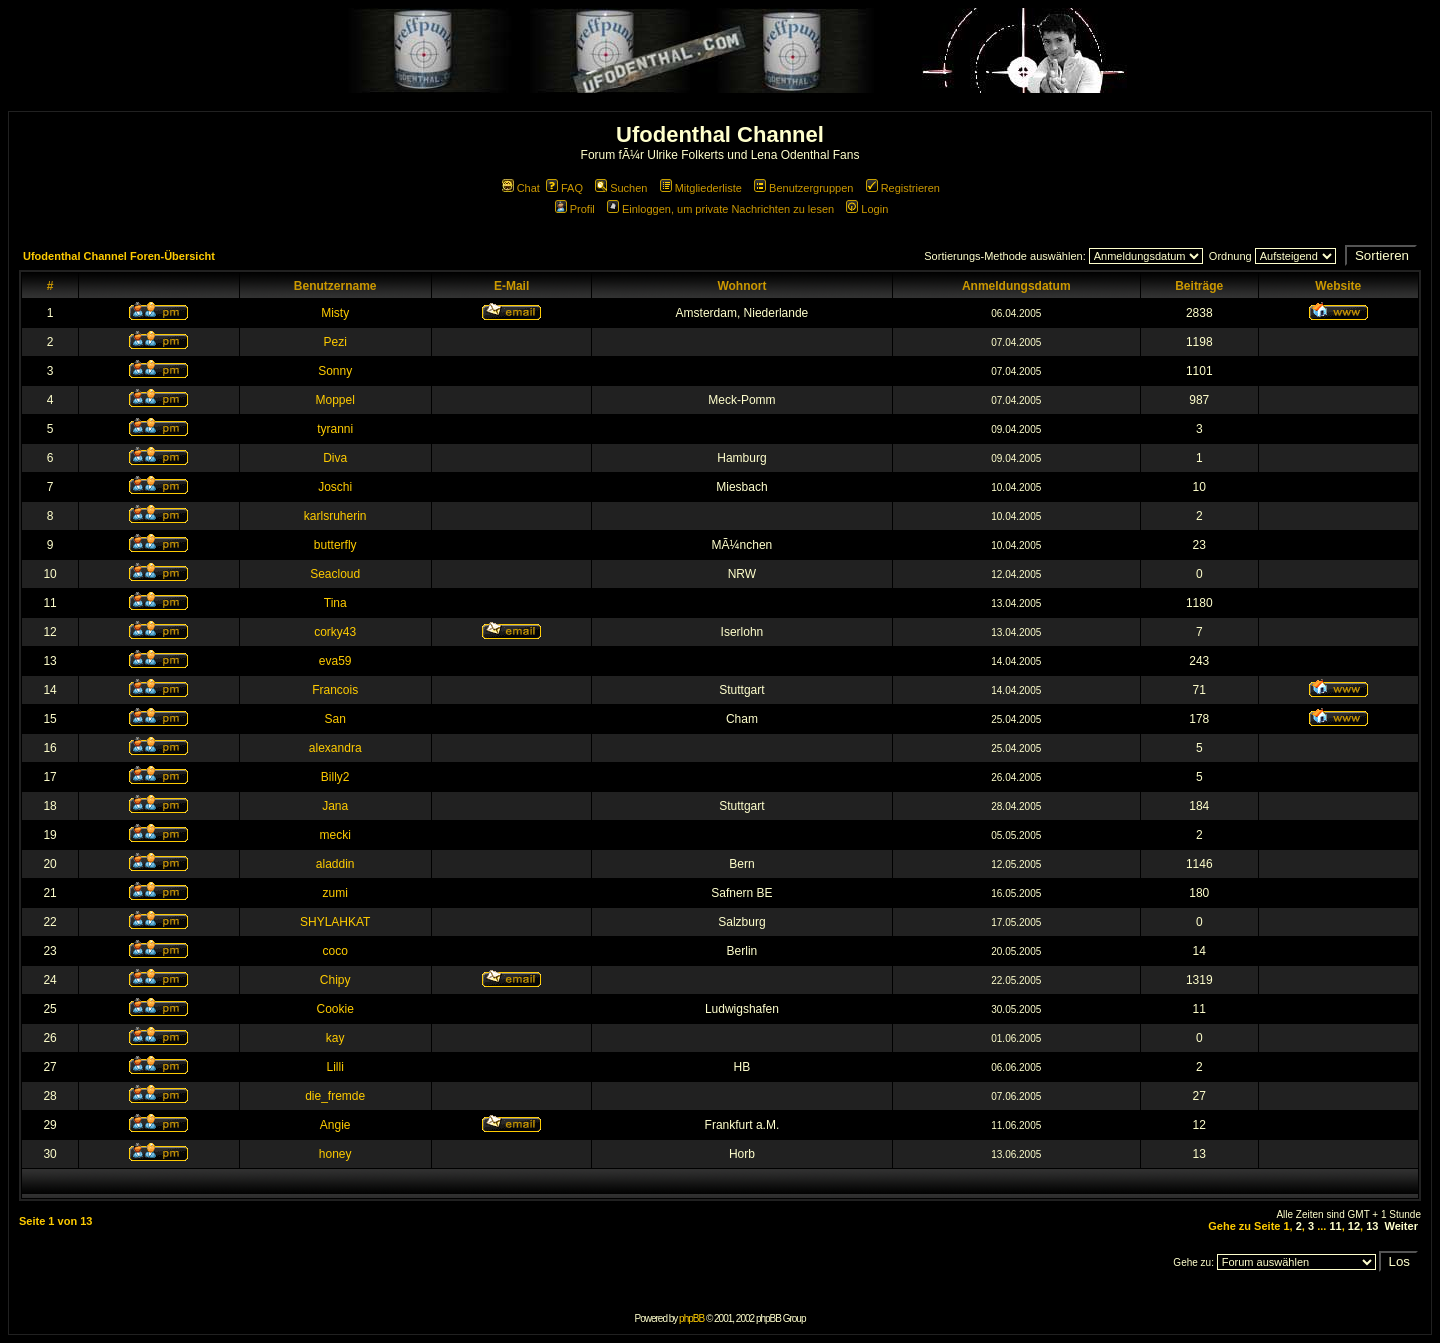 The width and height of the screenshot is (1440, 1343). Describe the element at coordinates (335, 429) in the screenshot. I see `tyranni` at that location.